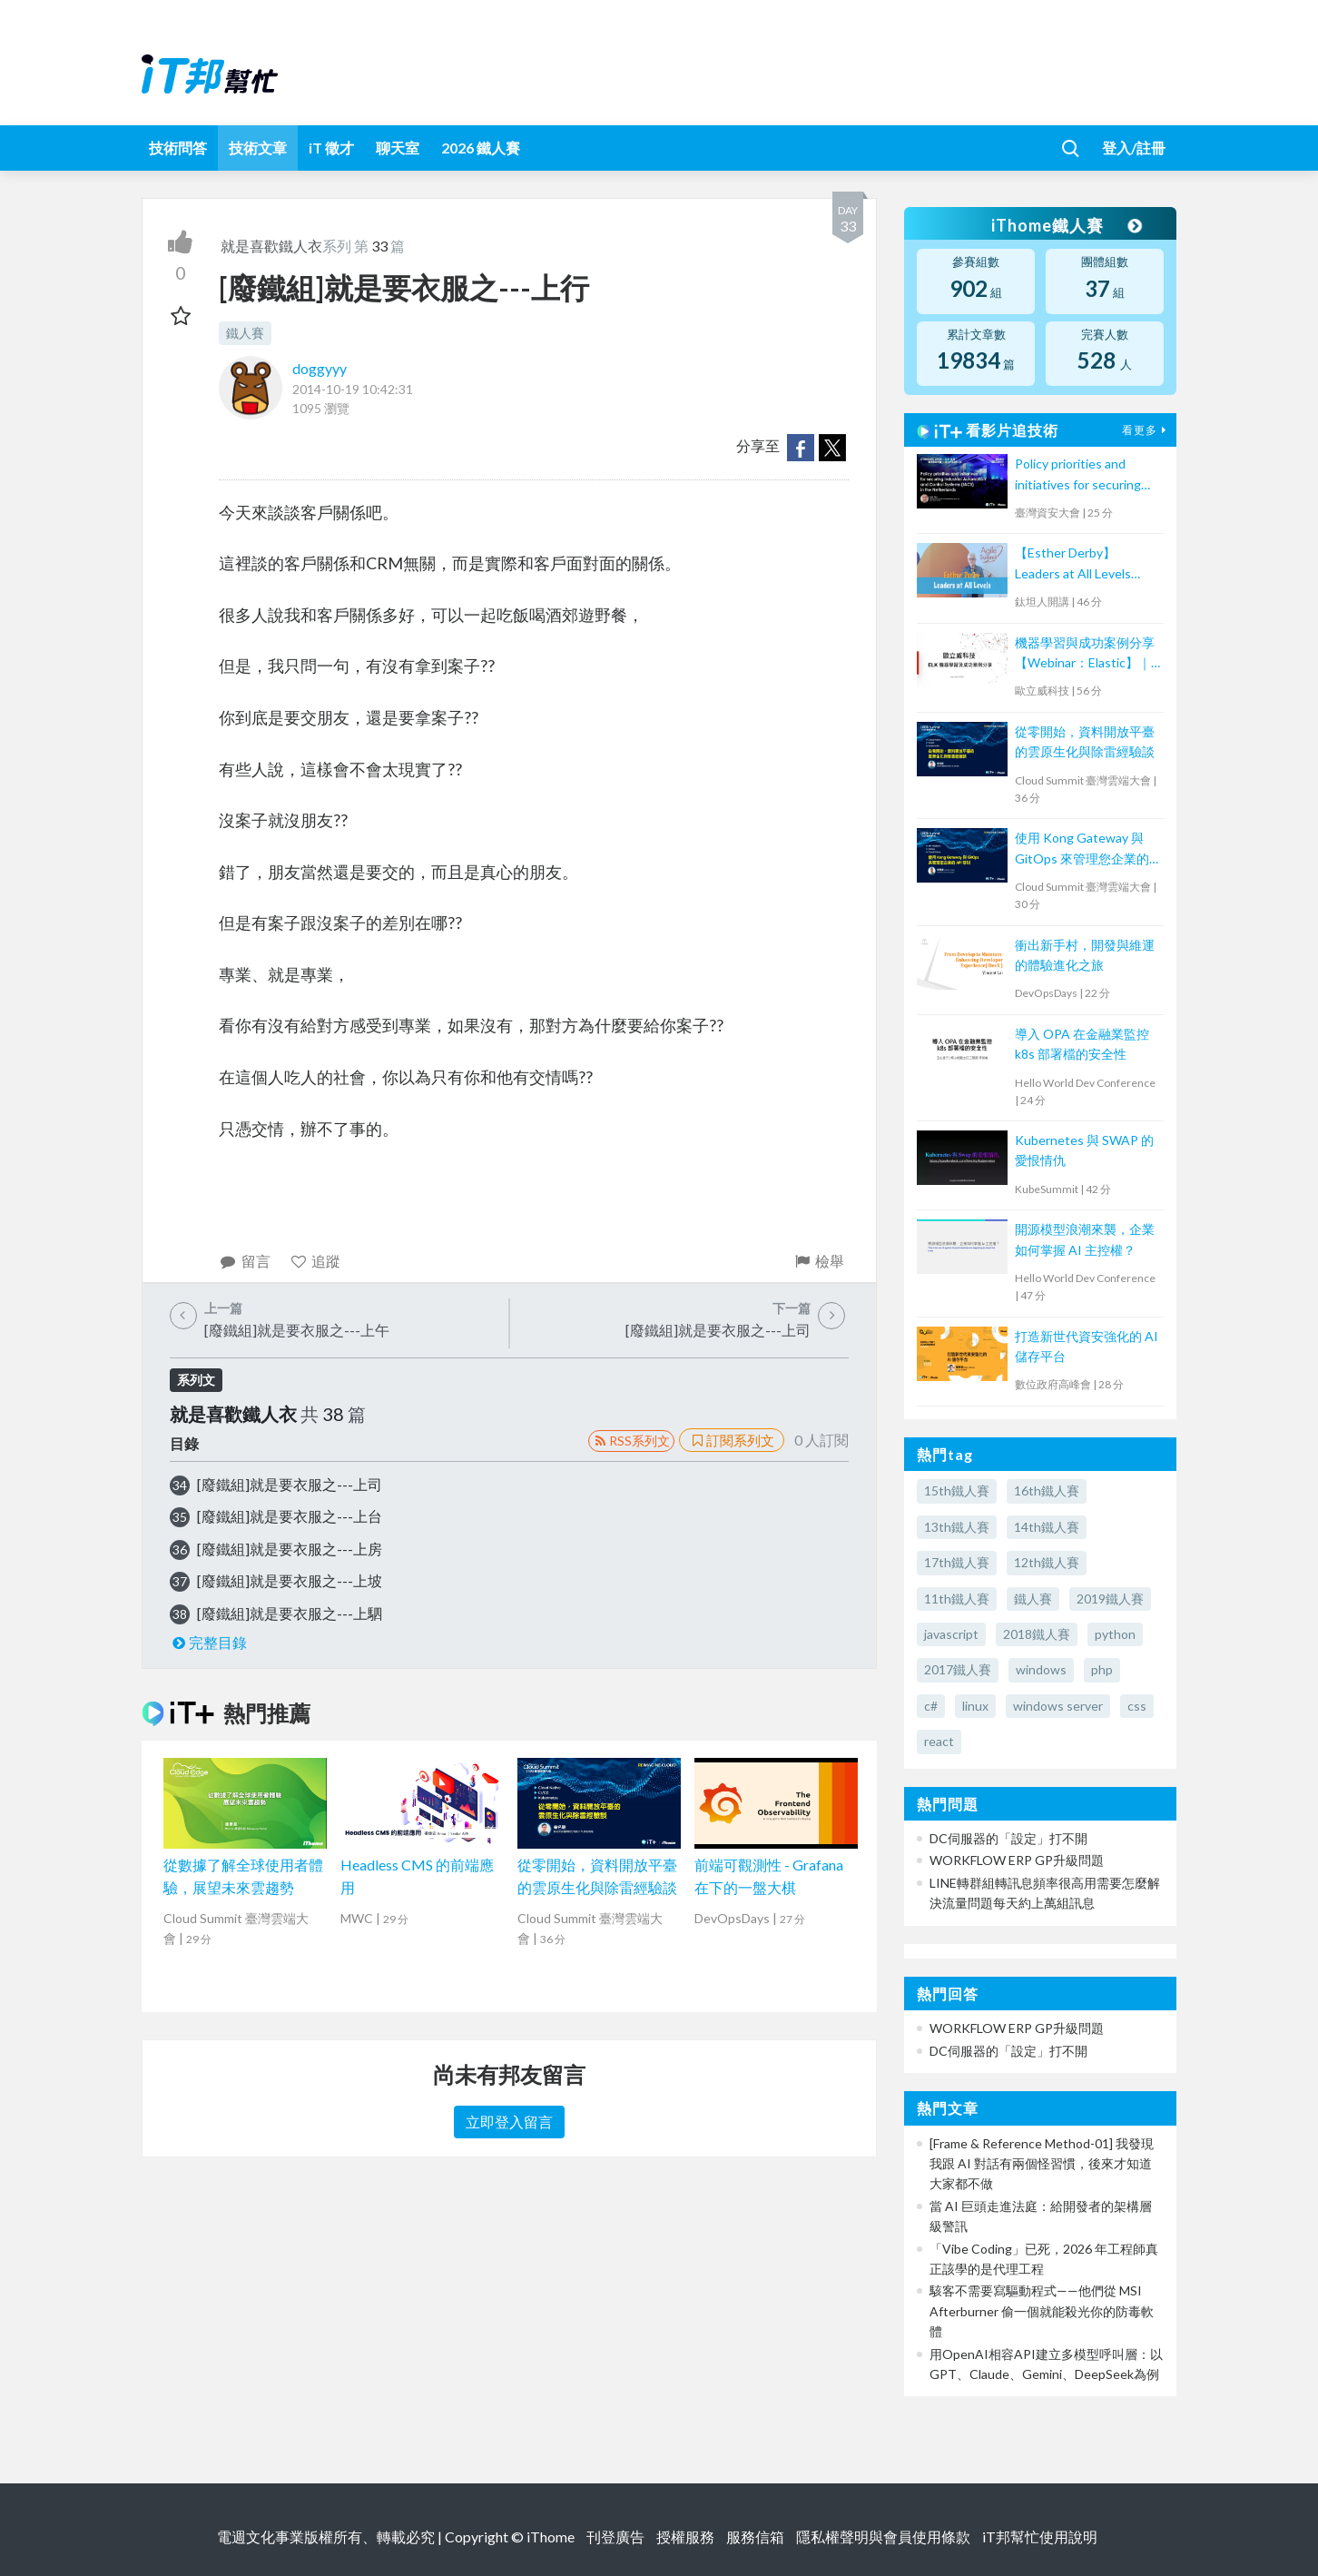 This screenshot has width=1318, height=2576. What do you see at coordinates (1115, 1634) in the screenshot?
I see `python` at bounding box center [1115, 1634].